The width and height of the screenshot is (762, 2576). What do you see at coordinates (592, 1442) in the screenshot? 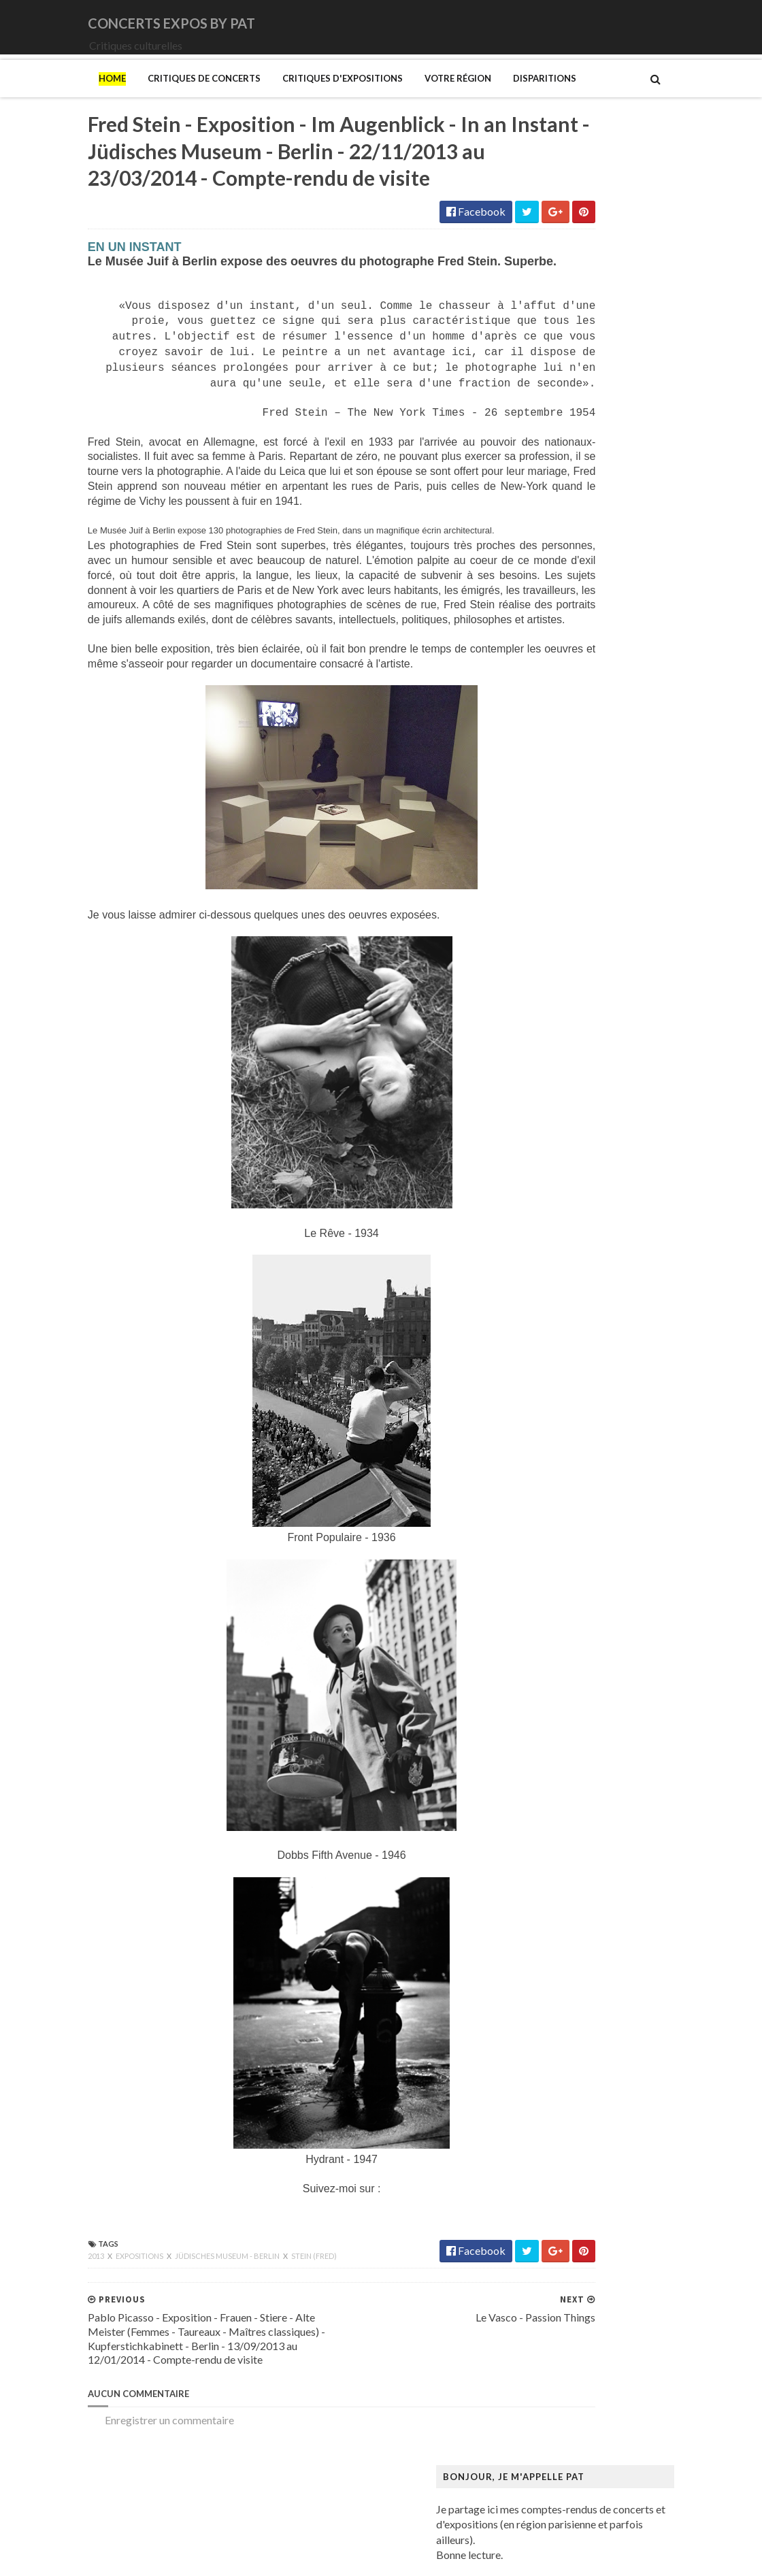
I see `Fondation Louis Vuitton (FLV)` at bounding box center [592, 1442].